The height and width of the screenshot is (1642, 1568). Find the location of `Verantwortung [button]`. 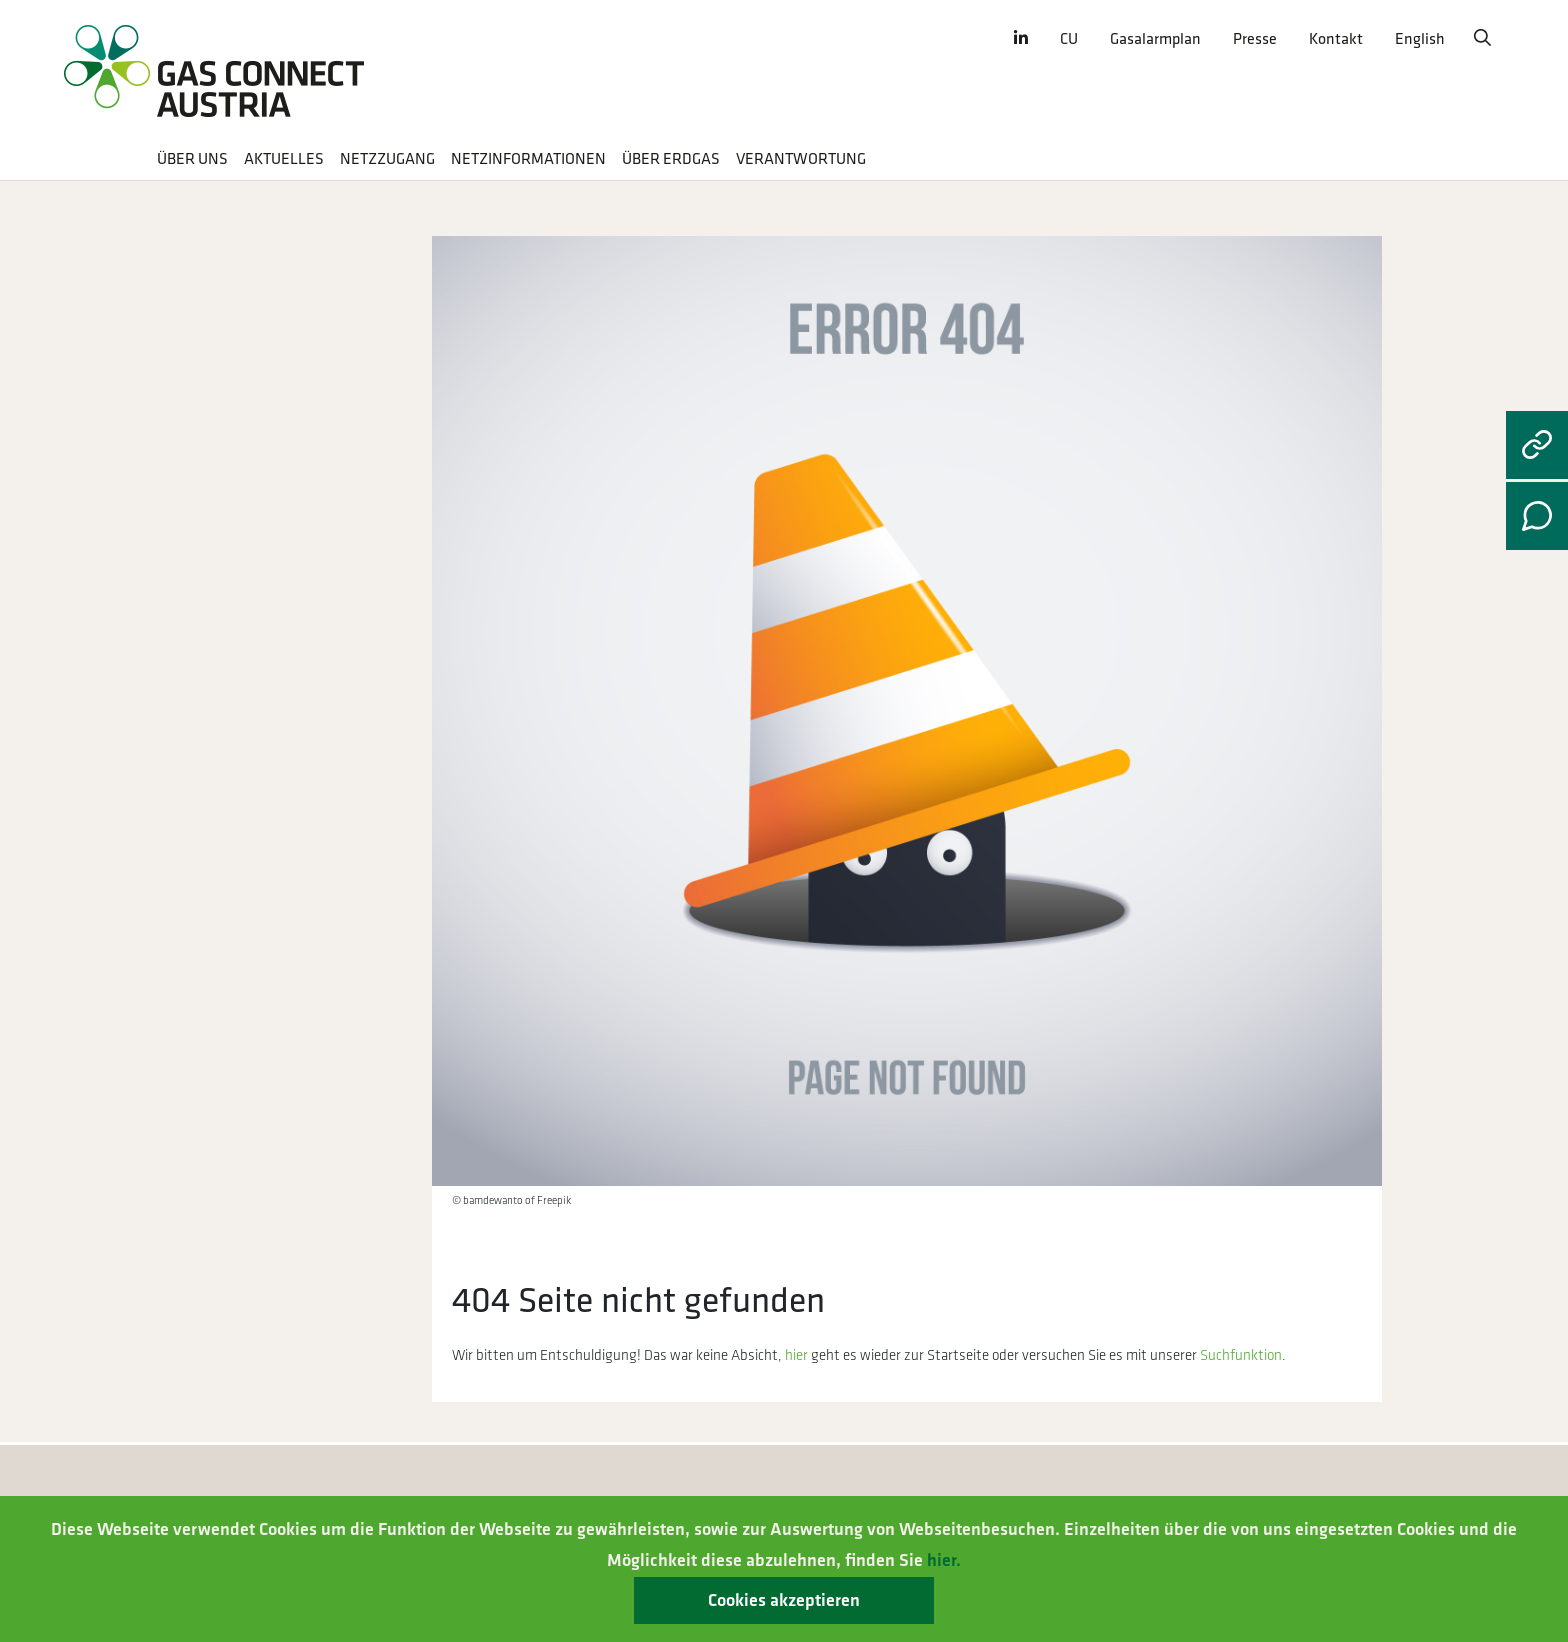

Verantwortung [button] is located at coordinates (801, 159).